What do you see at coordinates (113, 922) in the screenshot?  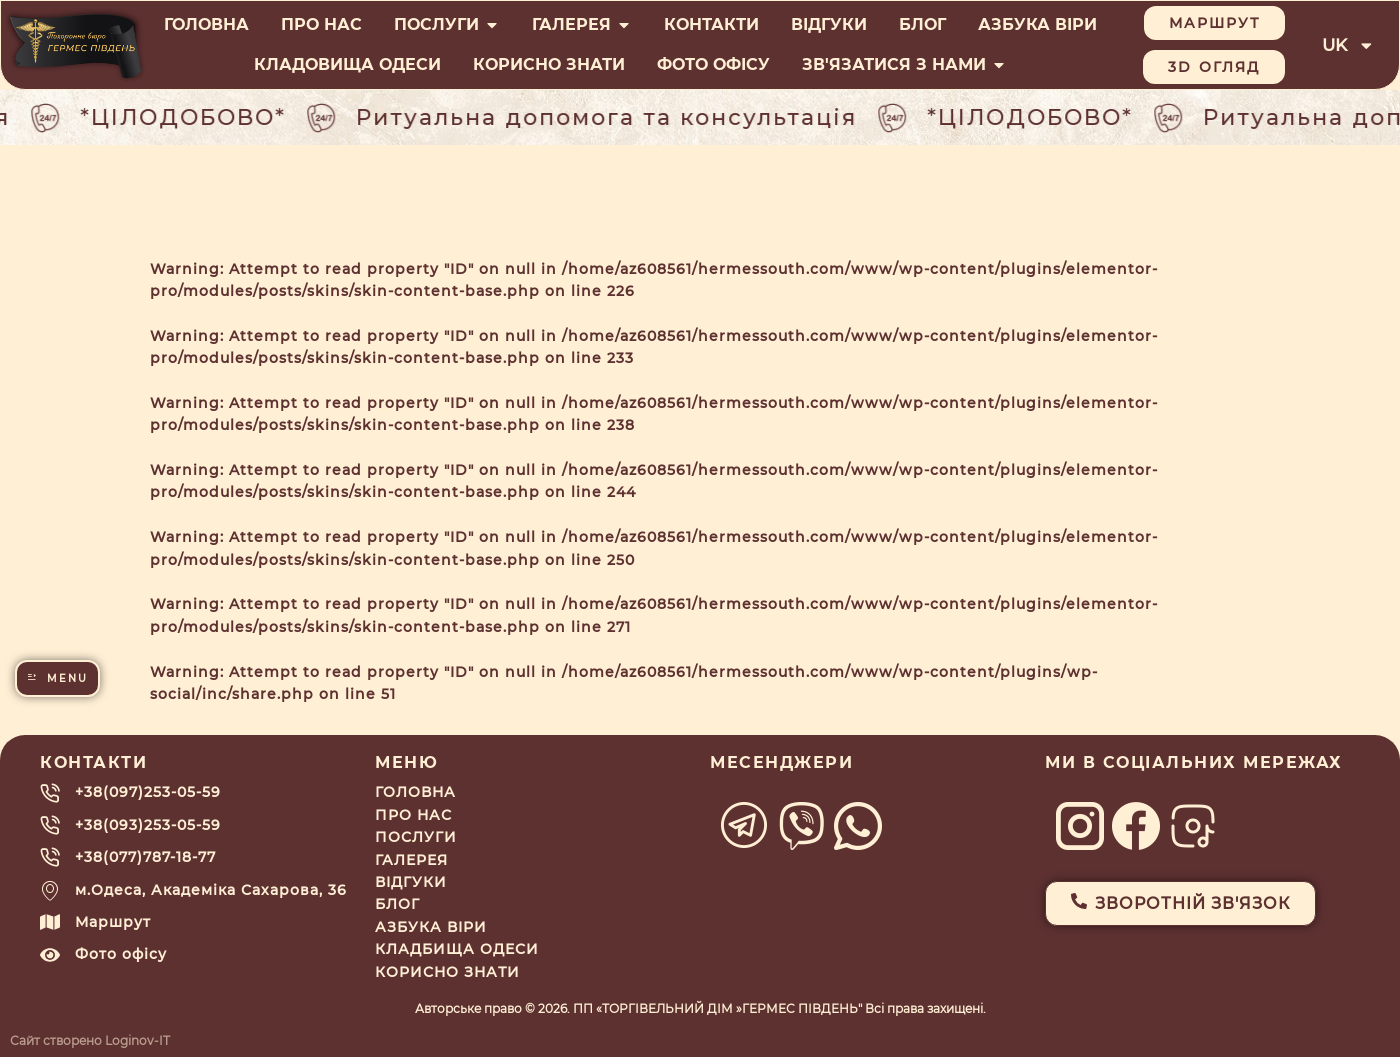 I see `Маршрут` at bounding box center [113, 922].